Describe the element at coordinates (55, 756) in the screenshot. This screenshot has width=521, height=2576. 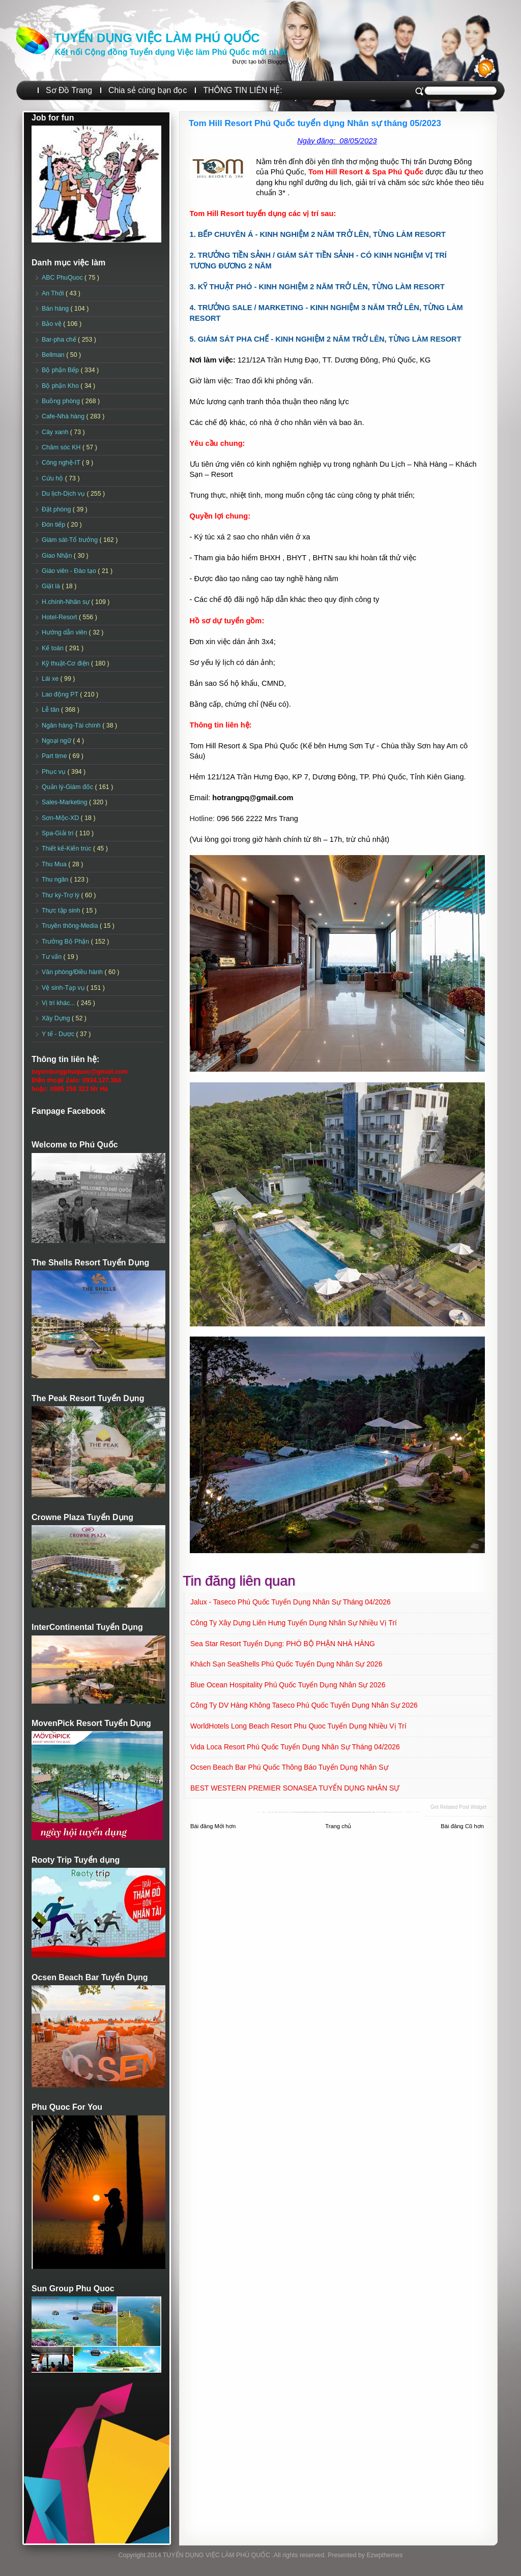
I see `Part time` at that location.